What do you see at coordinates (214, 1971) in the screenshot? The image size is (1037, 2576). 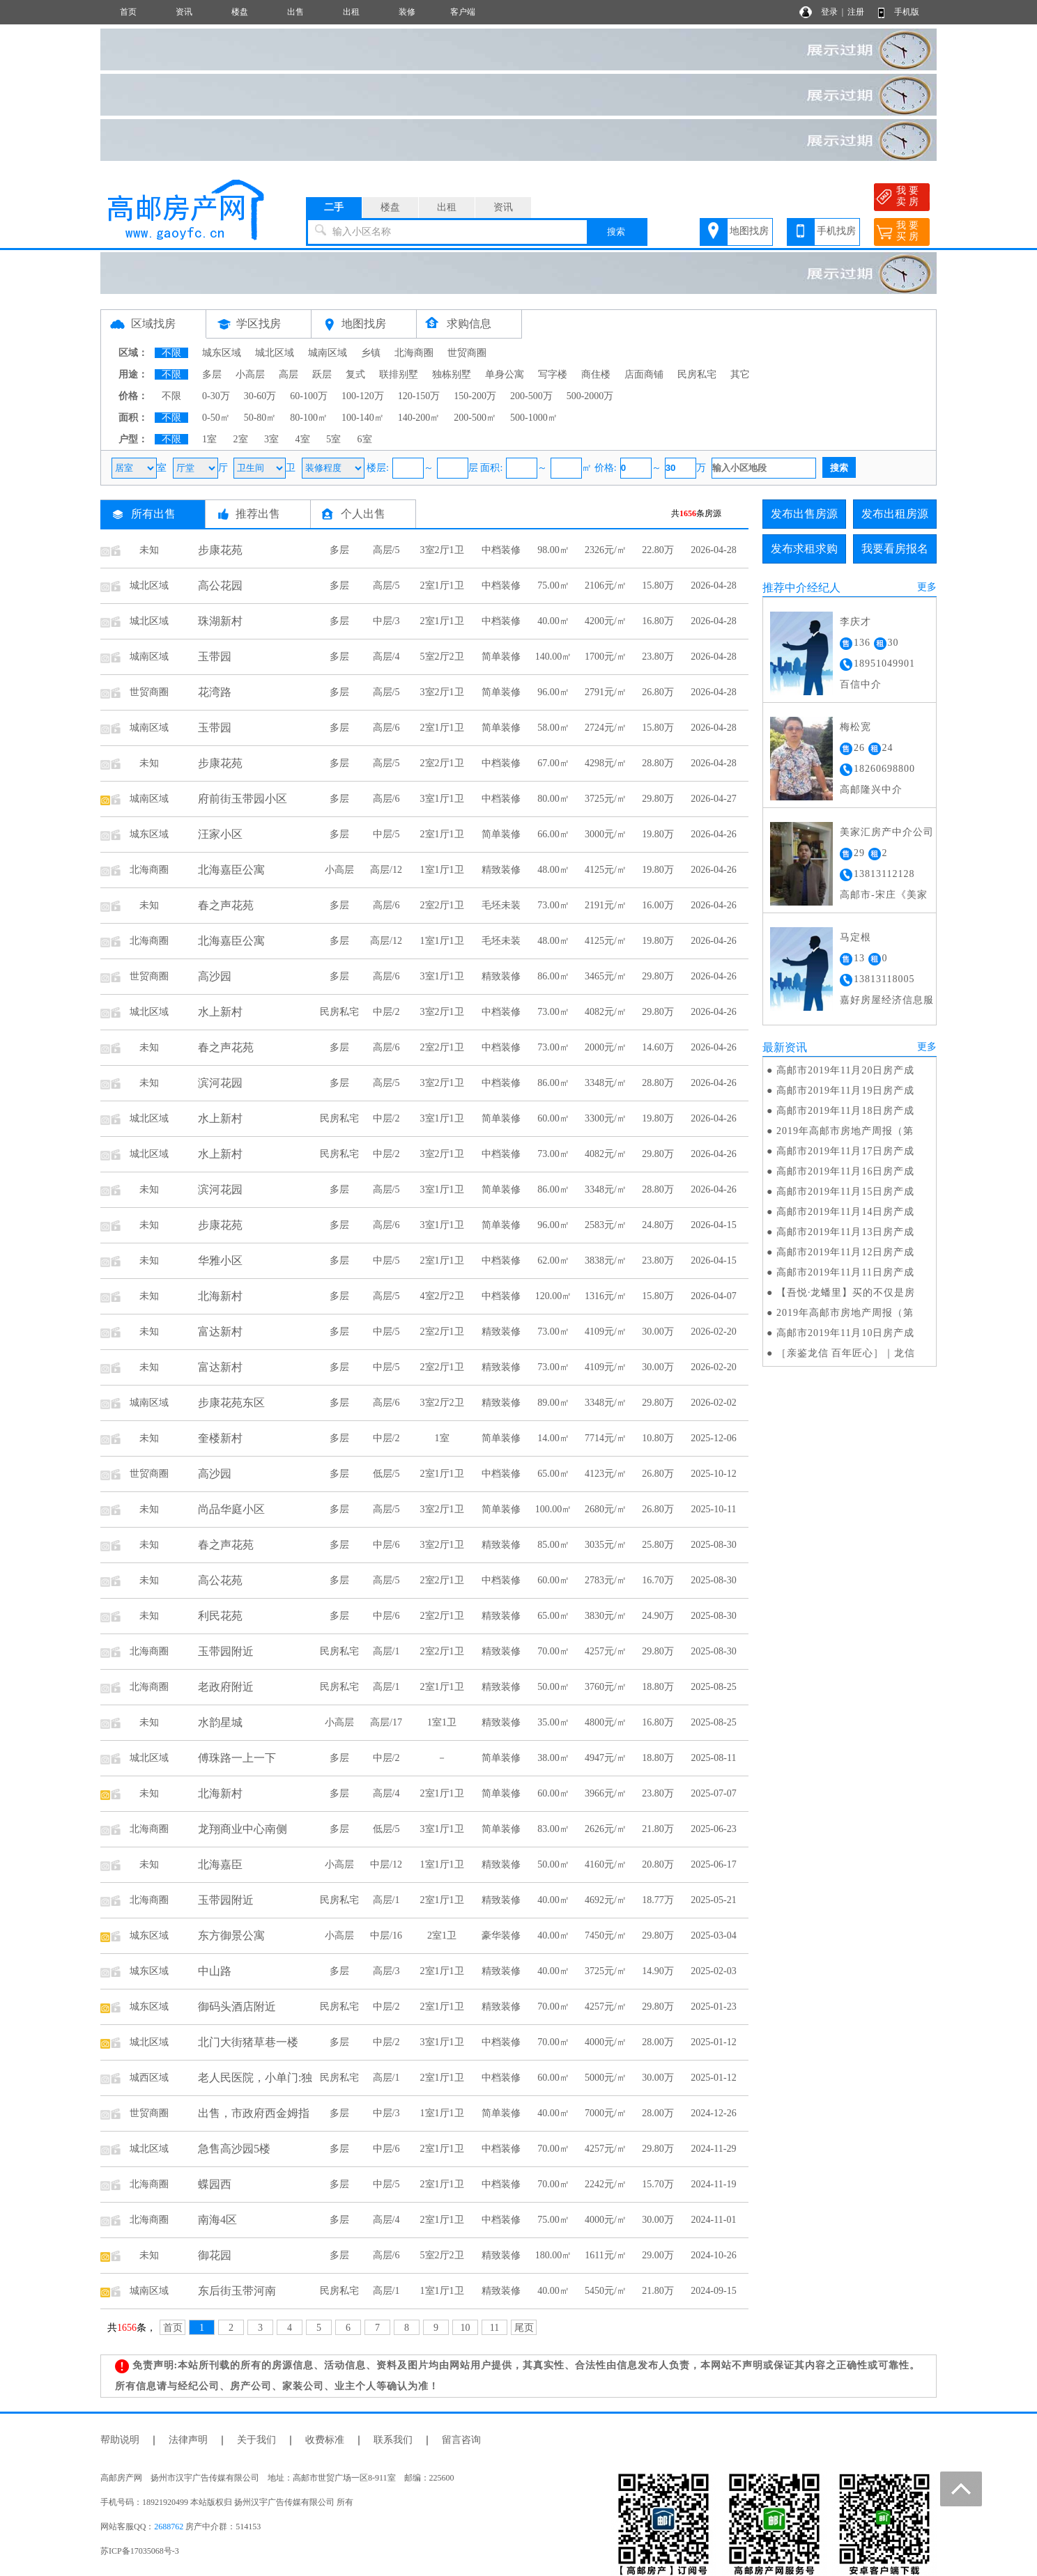 I see `中山路` at bounding box center [214, 1971].